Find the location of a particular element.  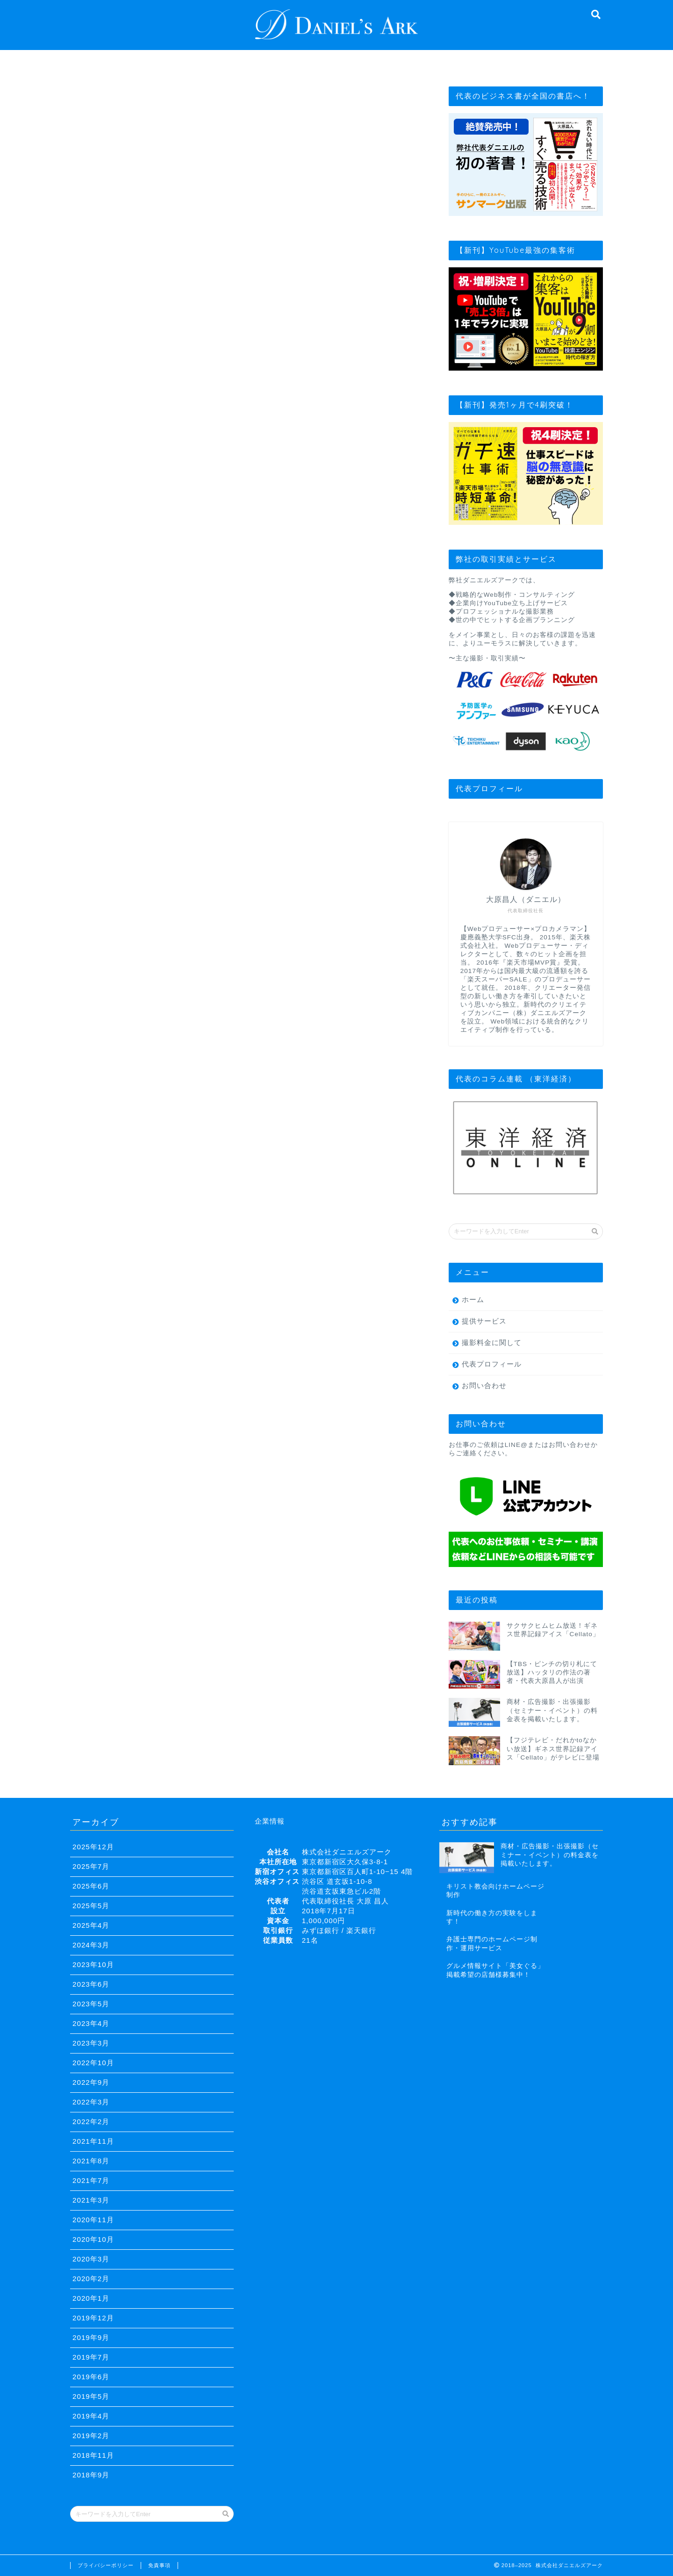

ホーム is located at coordinates (473, 1299).